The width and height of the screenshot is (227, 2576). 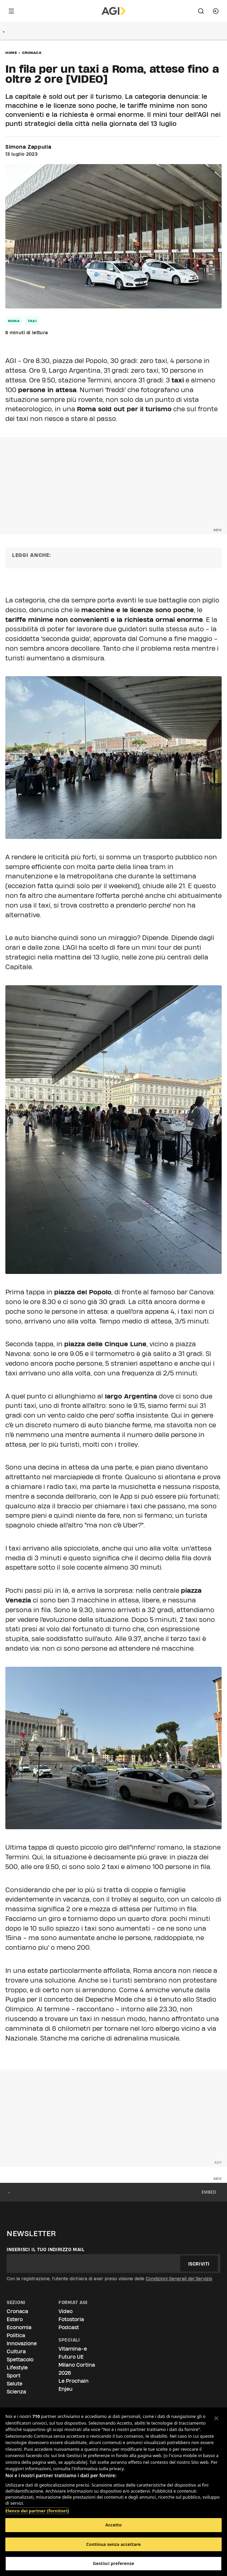 What do you see at coordinates (32, 52) in the screenshot?
I see `Cronaca` at bounding box center [32, 52].